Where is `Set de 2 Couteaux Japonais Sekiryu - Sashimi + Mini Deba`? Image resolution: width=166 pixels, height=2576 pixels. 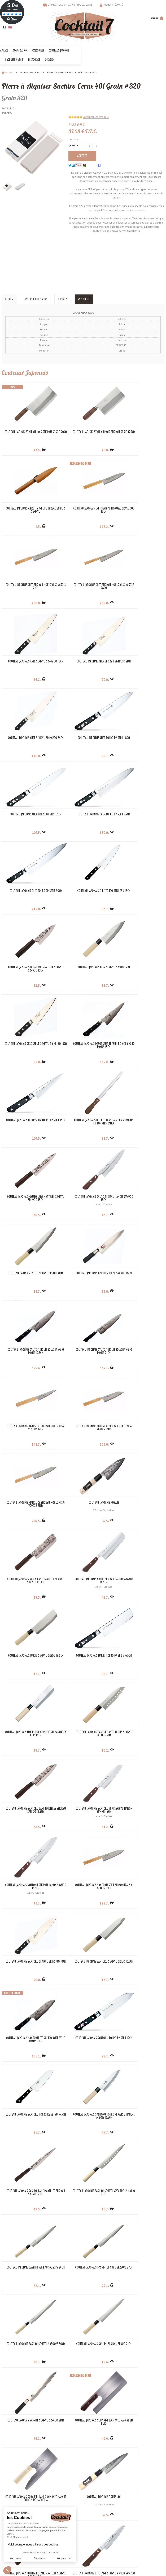 Set de 2 Couteaux Japonais Sekiryu - Sashimi + Mini Deba is located at coordinates (137, 2266).